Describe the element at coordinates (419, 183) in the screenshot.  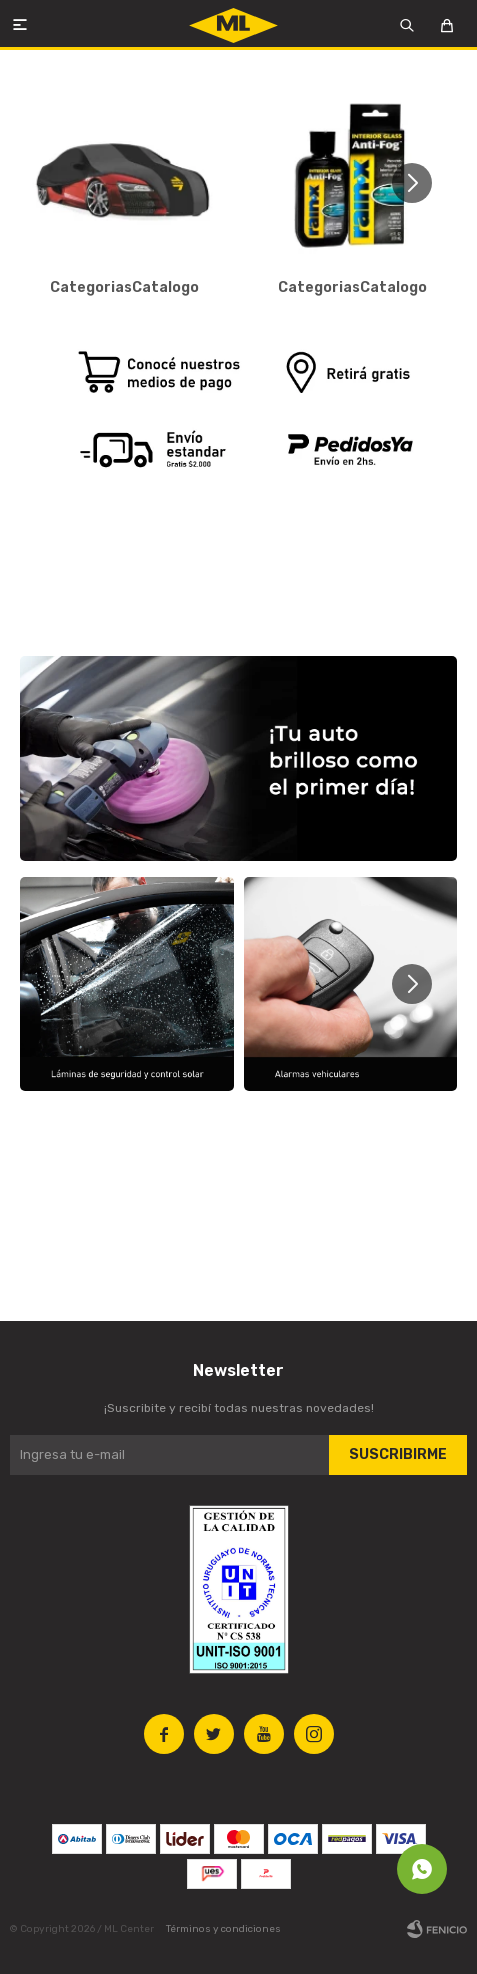
I see `[button]` at that location.